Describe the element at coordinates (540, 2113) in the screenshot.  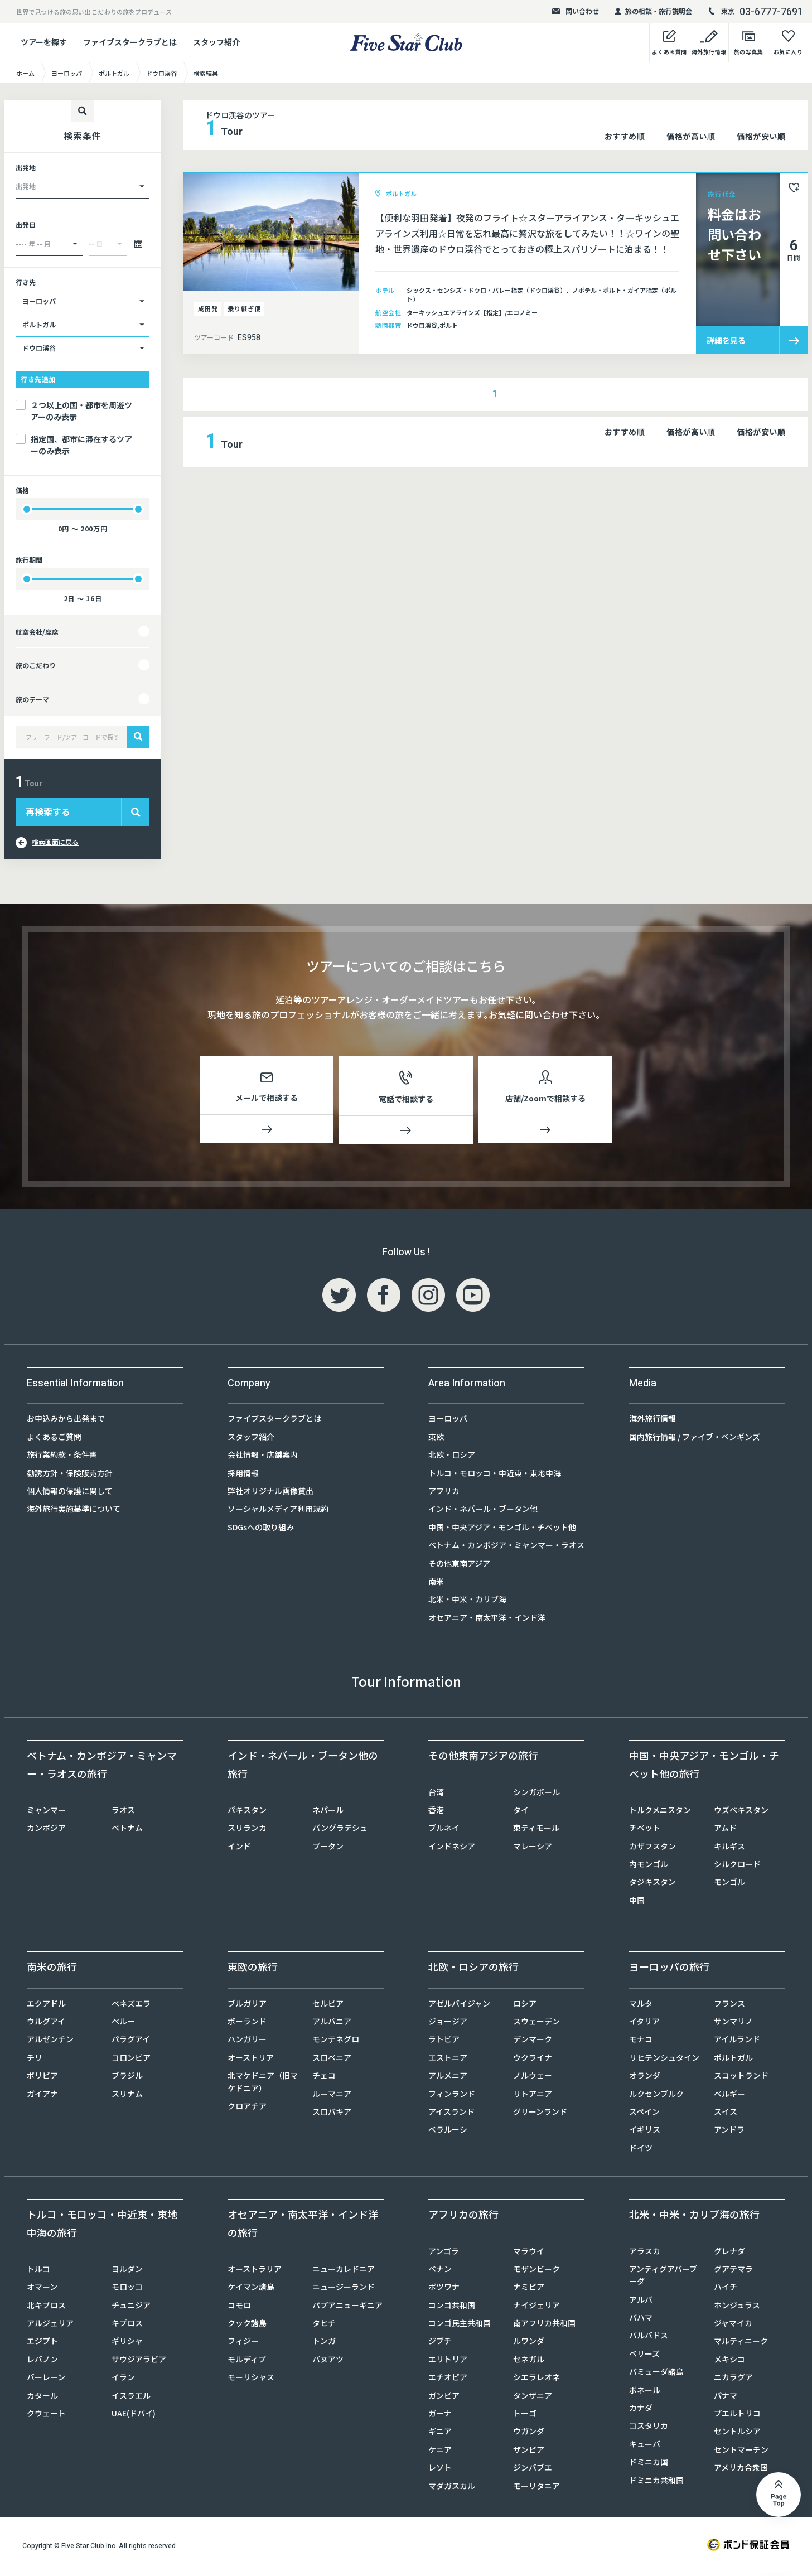
I see `グリーンランド` at that location.